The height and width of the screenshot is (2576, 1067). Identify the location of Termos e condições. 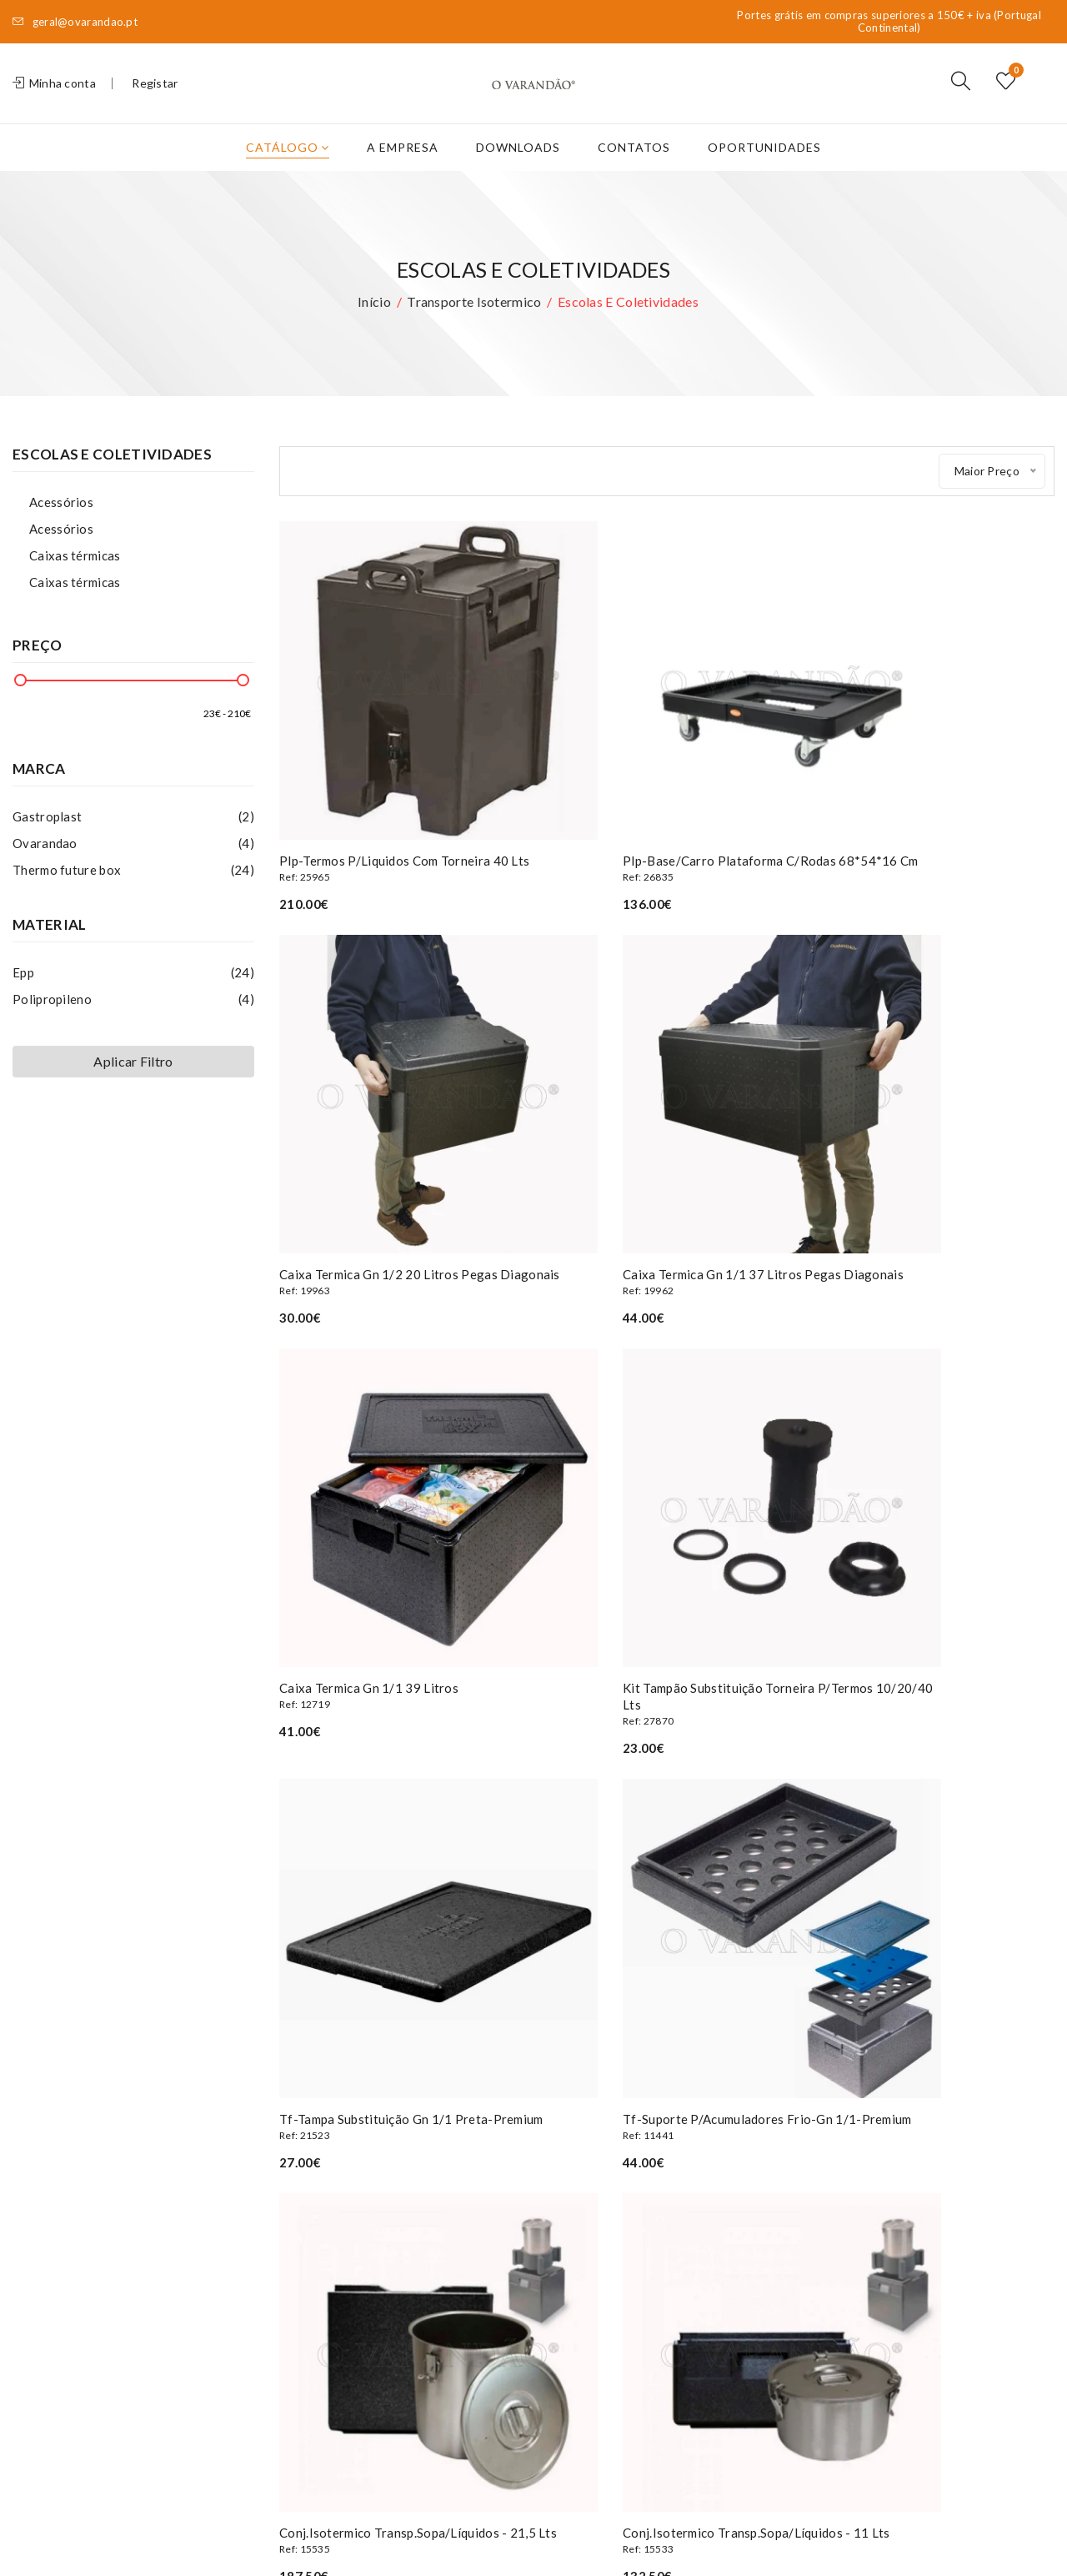
(335, 2268).